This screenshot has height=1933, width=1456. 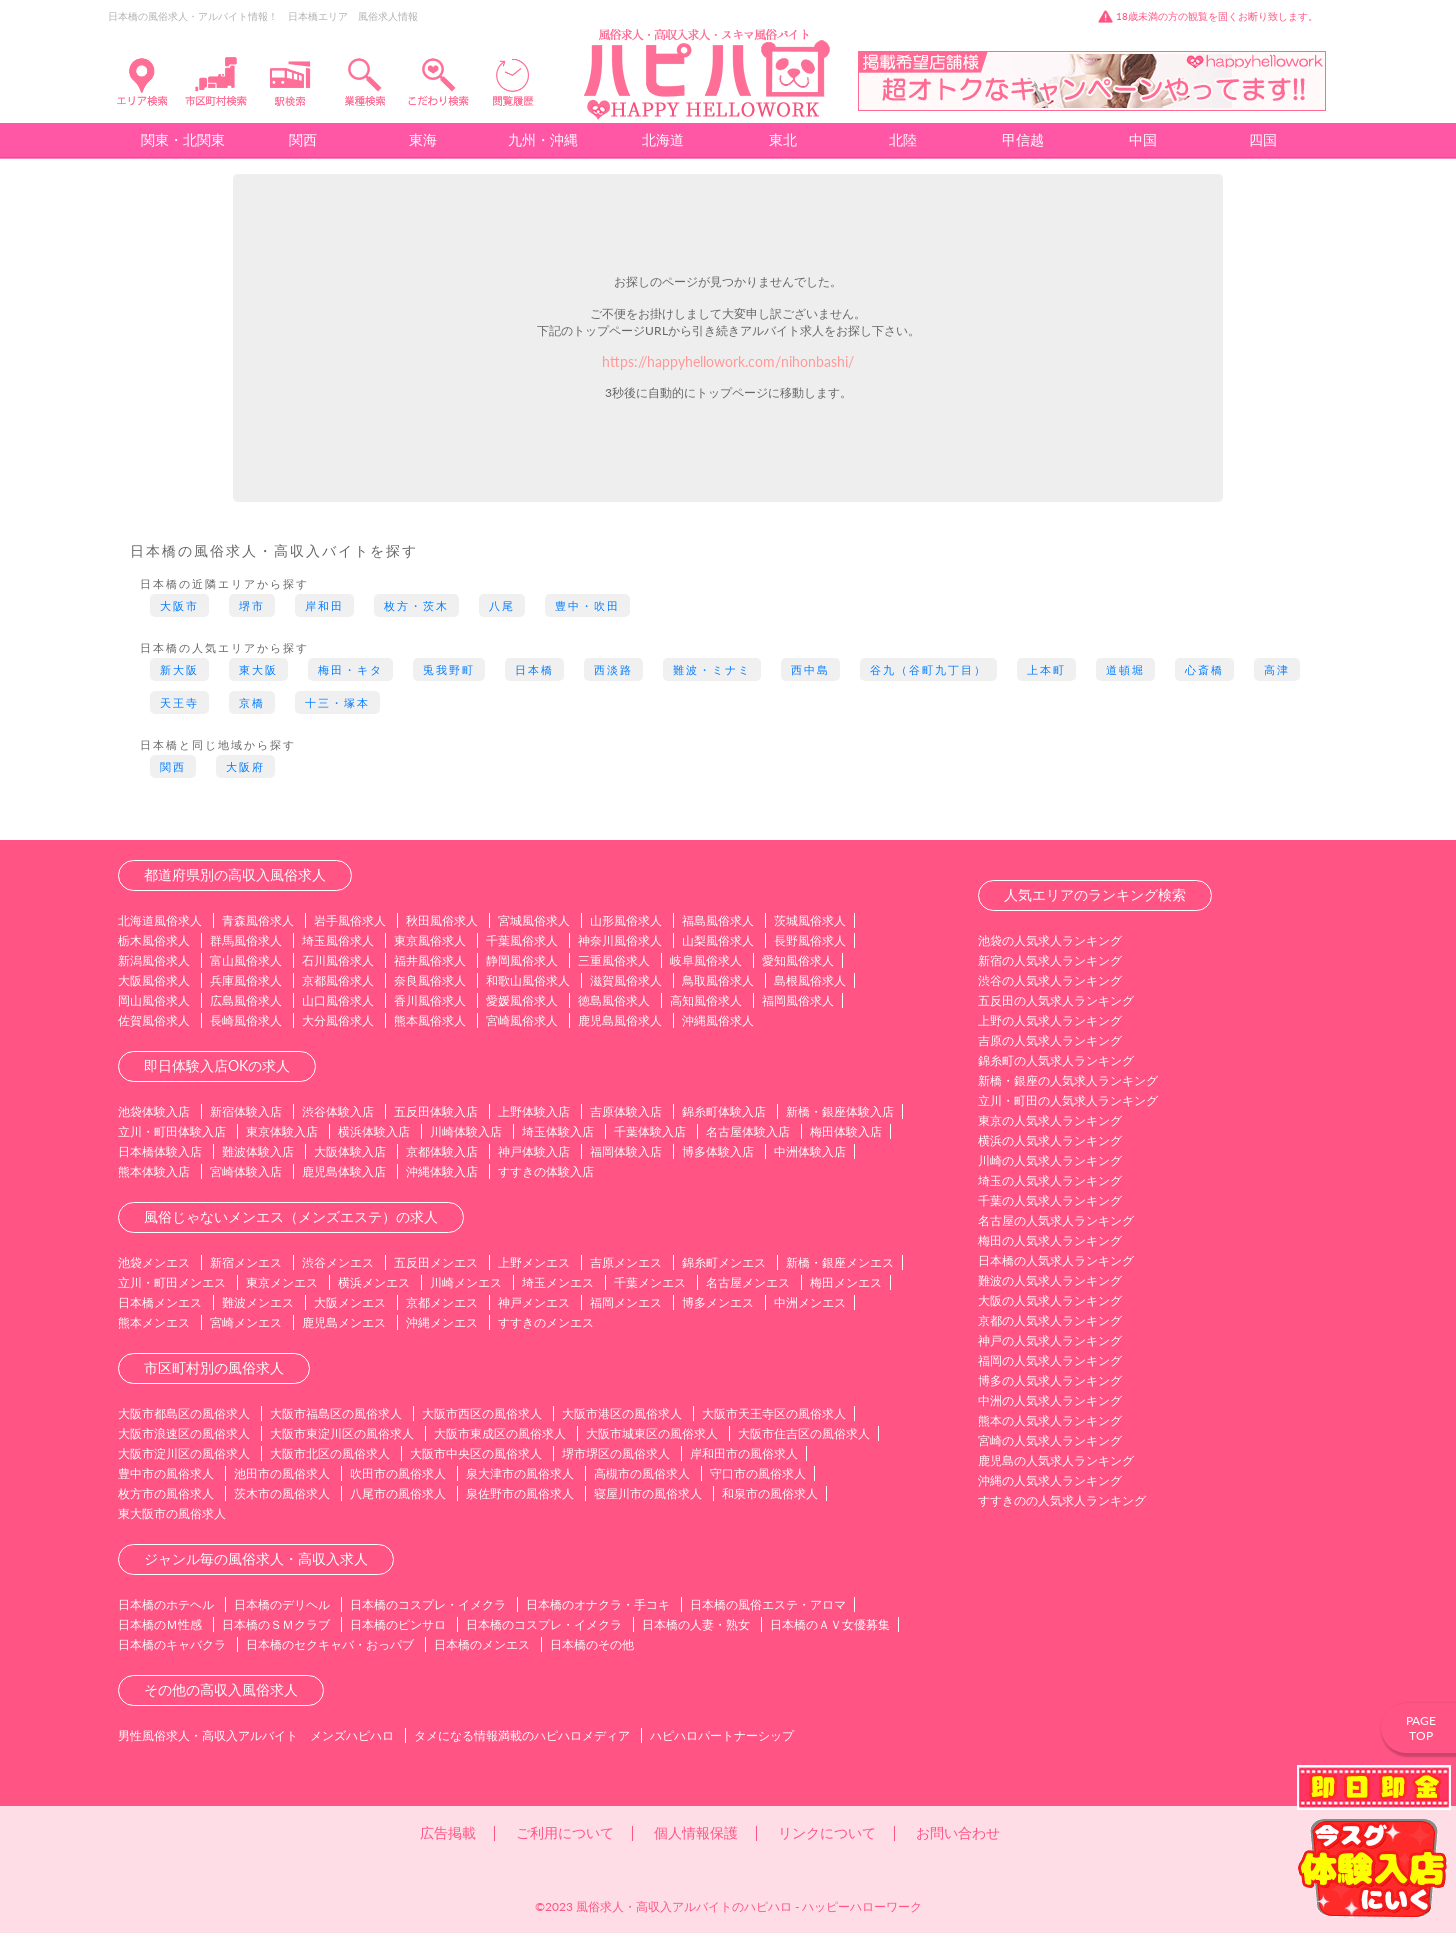 What do you see at coordinates (613, 669) in the screenshot?
I see `西淡路` at bounding box center [613, 669].